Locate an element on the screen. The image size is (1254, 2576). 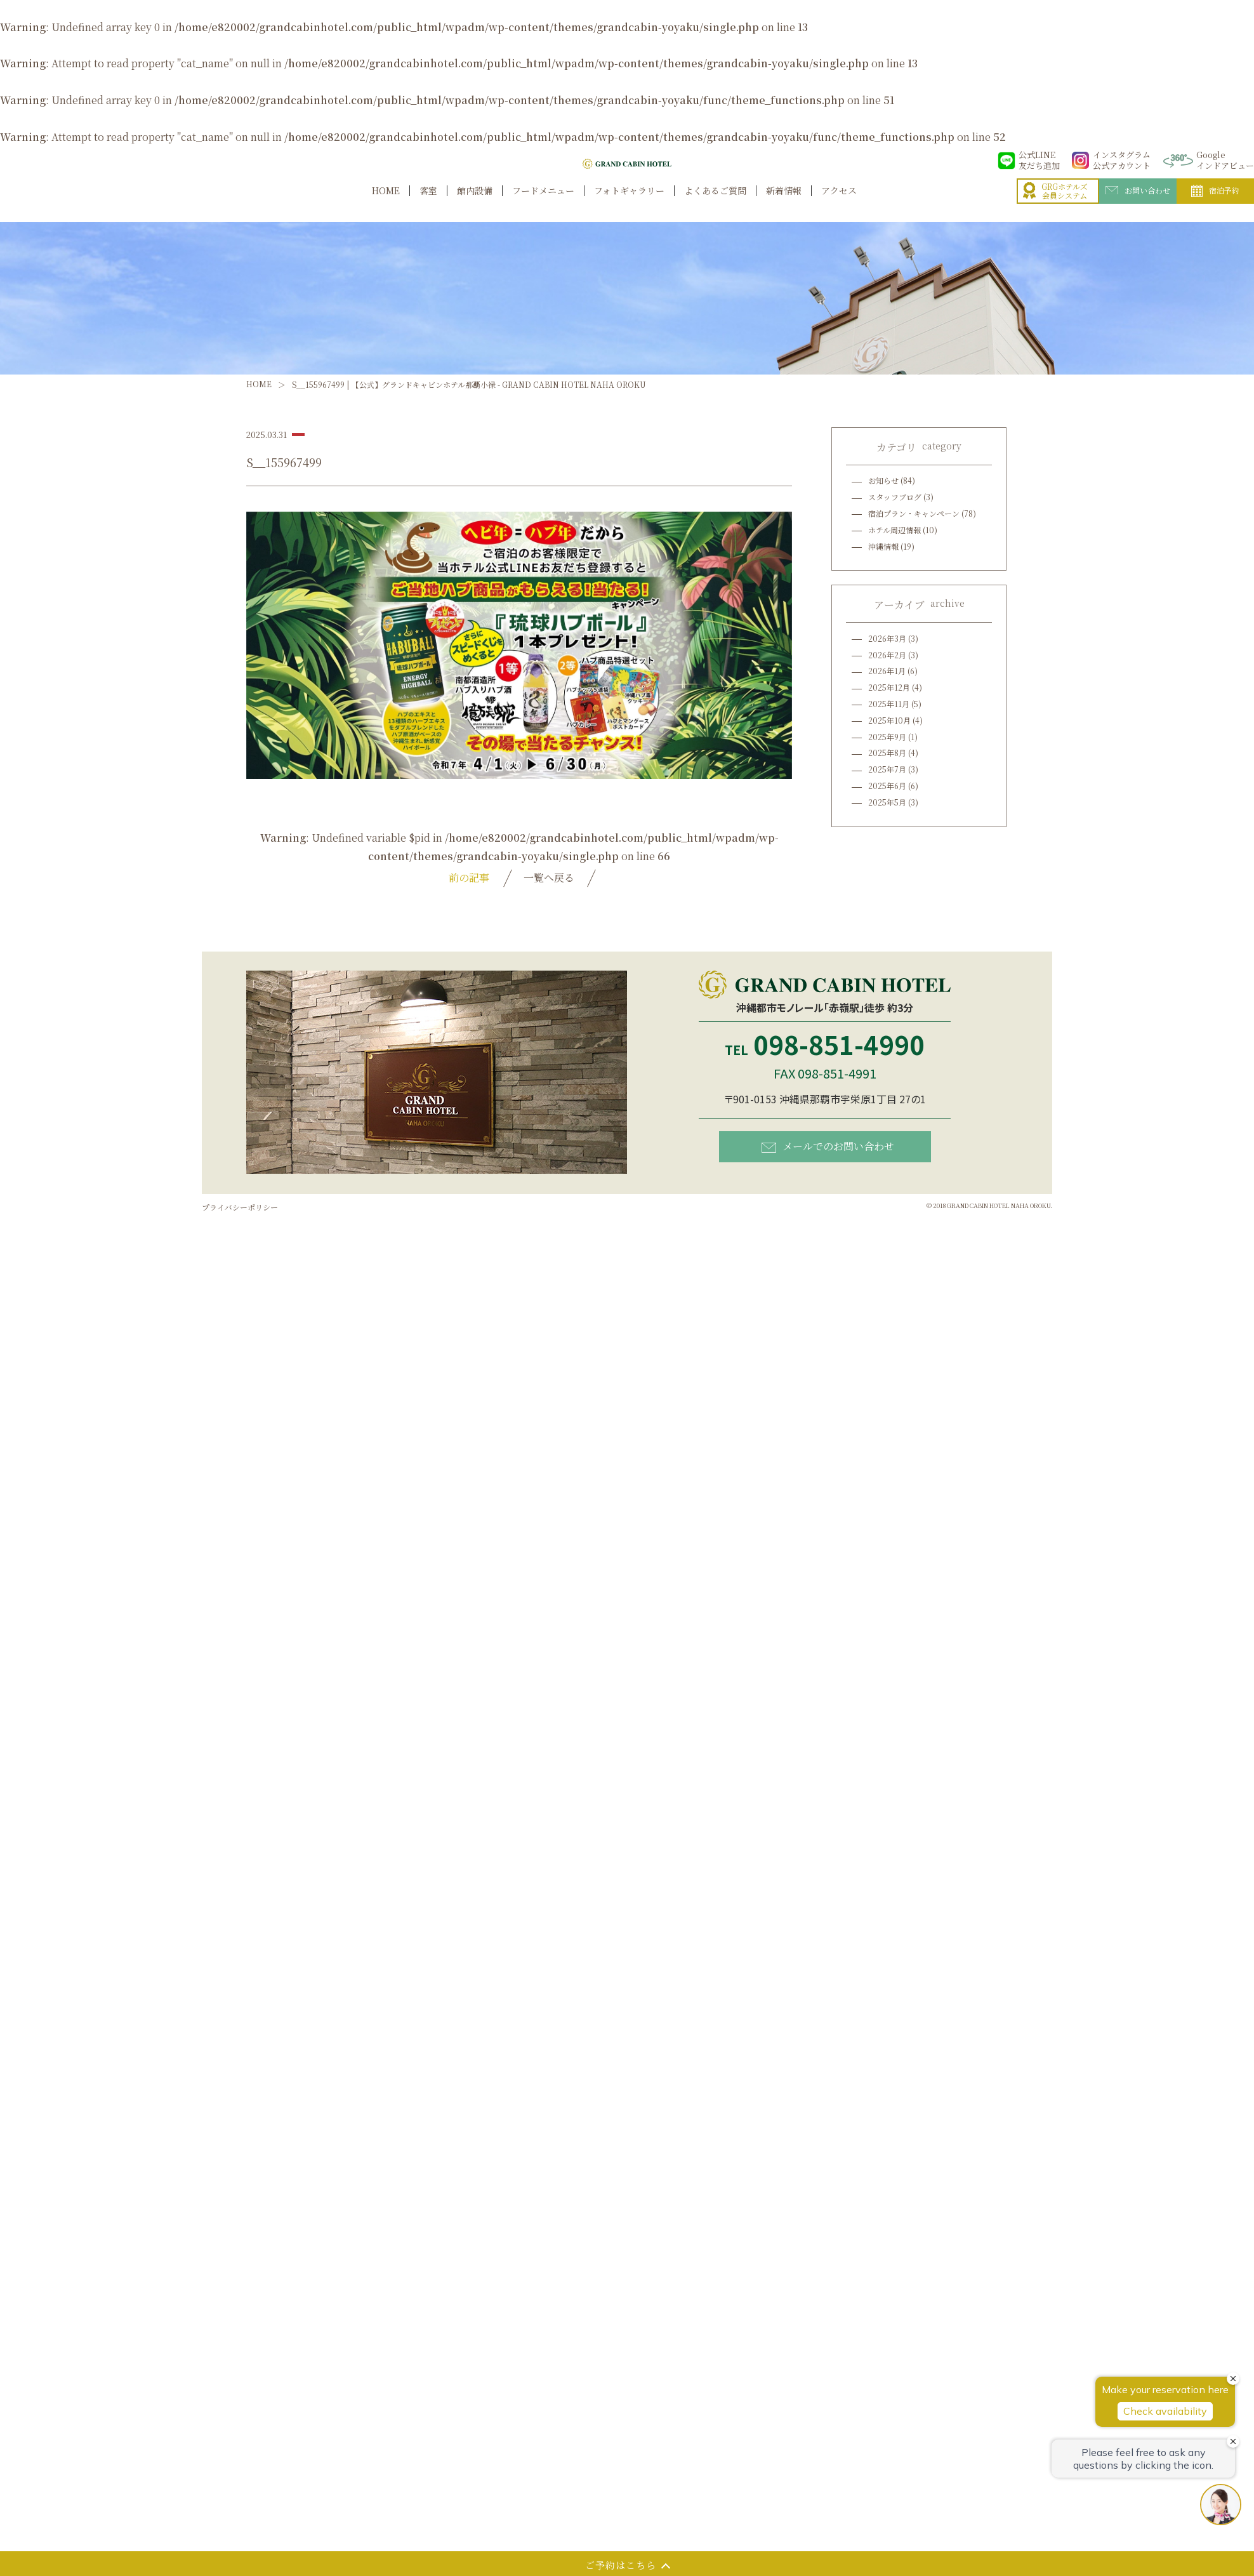
新着情報 is located at coordinates (784, 204).